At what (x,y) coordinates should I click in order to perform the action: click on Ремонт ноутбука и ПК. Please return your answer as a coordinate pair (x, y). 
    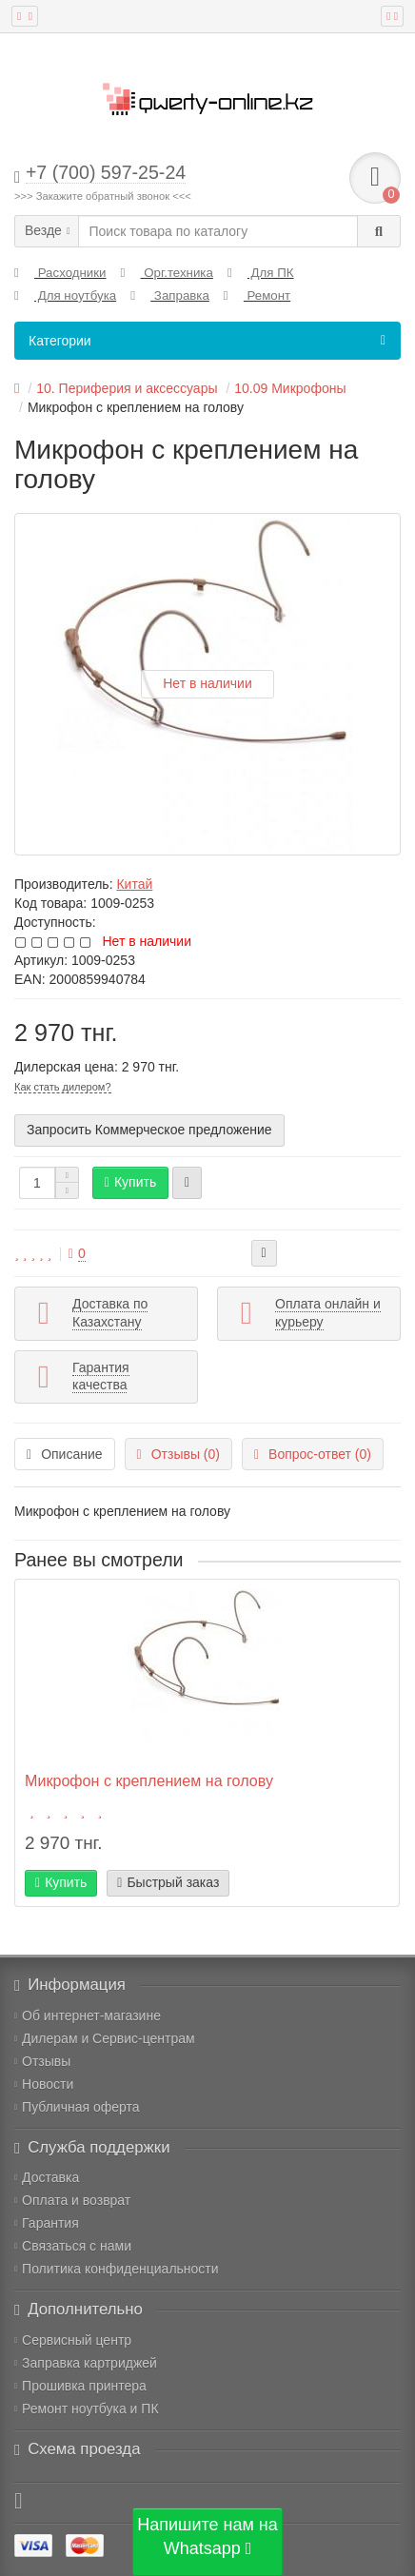
    Looking at the image, I should click on (86, 2408).